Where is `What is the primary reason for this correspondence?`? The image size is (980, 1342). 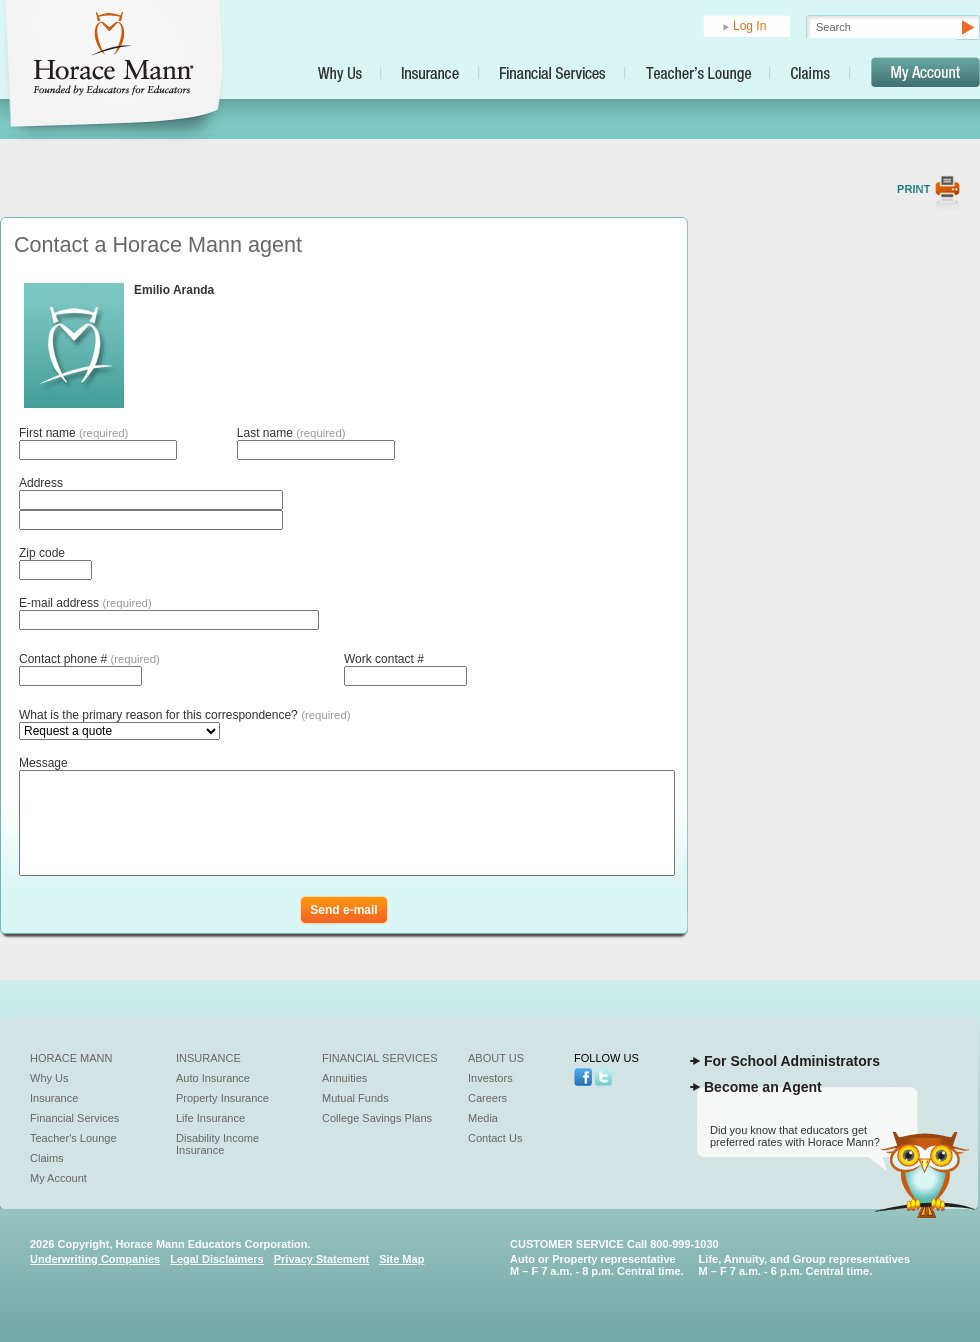 What is the primary reason for this correspondence? is located at coordinates (185, 715).